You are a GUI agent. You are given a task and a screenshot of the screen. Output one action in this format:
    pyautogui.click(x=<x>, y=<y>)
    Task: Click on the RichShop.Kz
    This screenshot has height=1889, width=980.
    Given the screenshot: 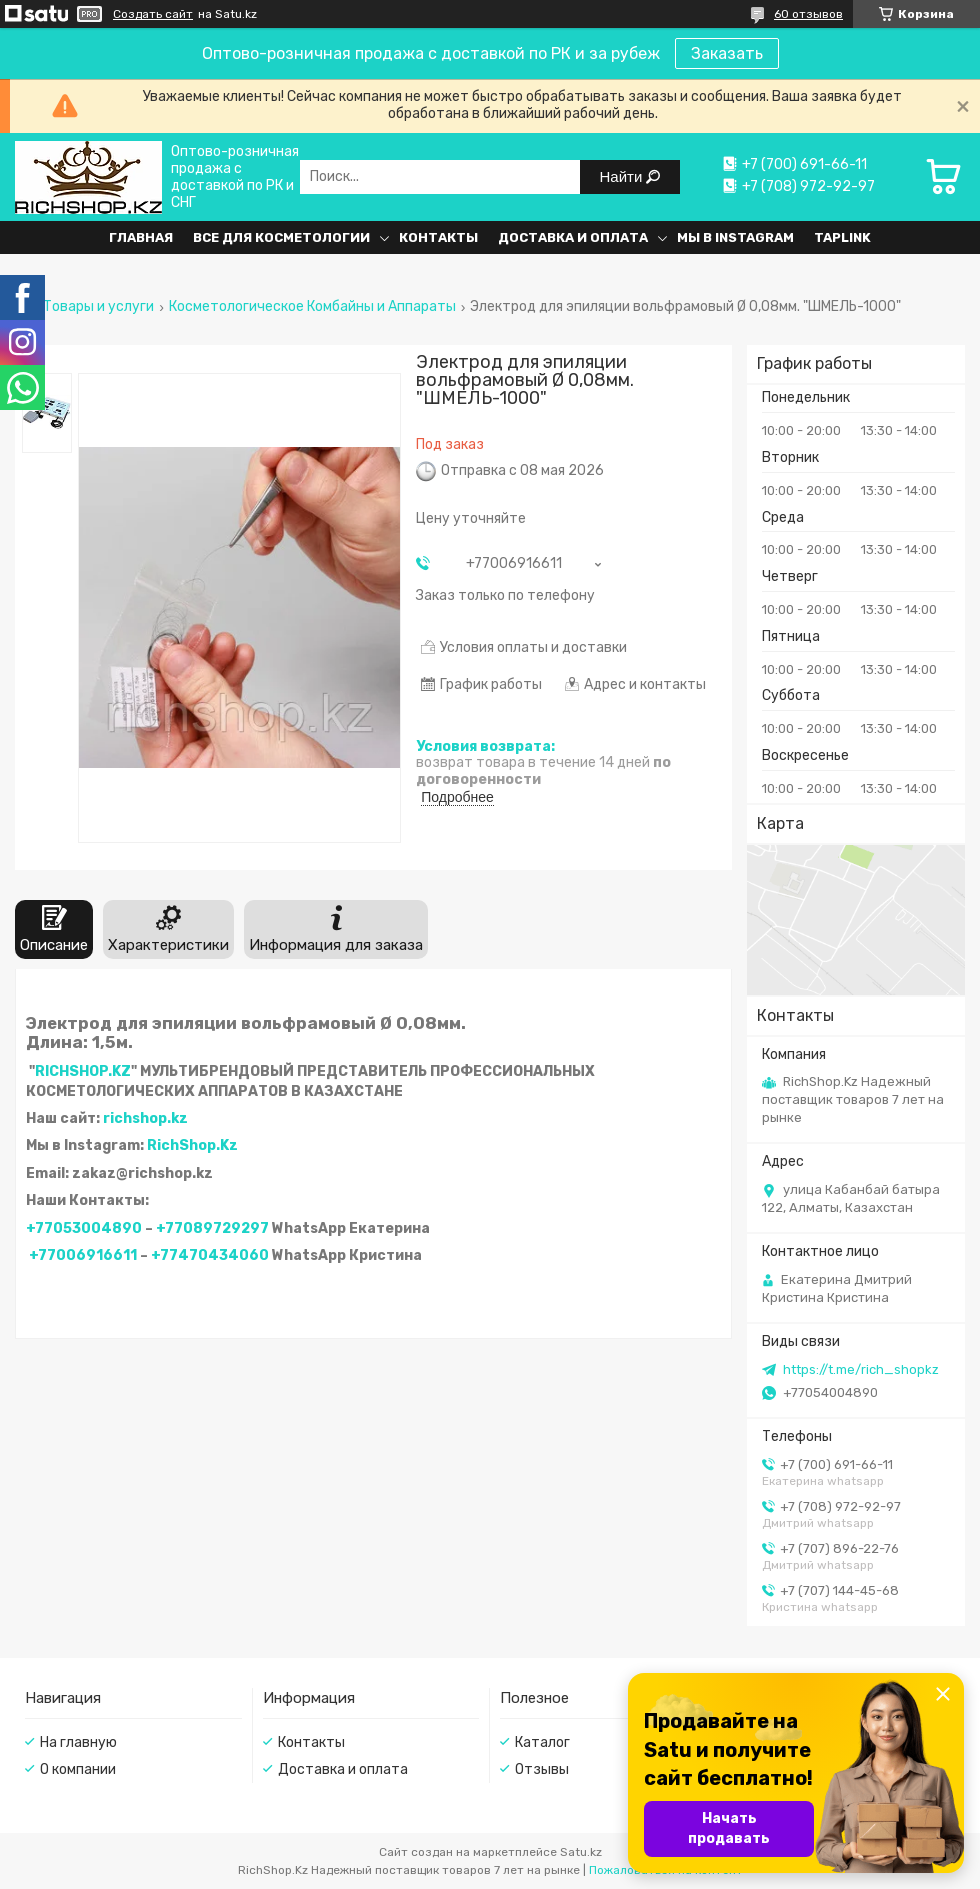 What is the action you would take?
    pyautogui.click(x=192, y=1145)
    